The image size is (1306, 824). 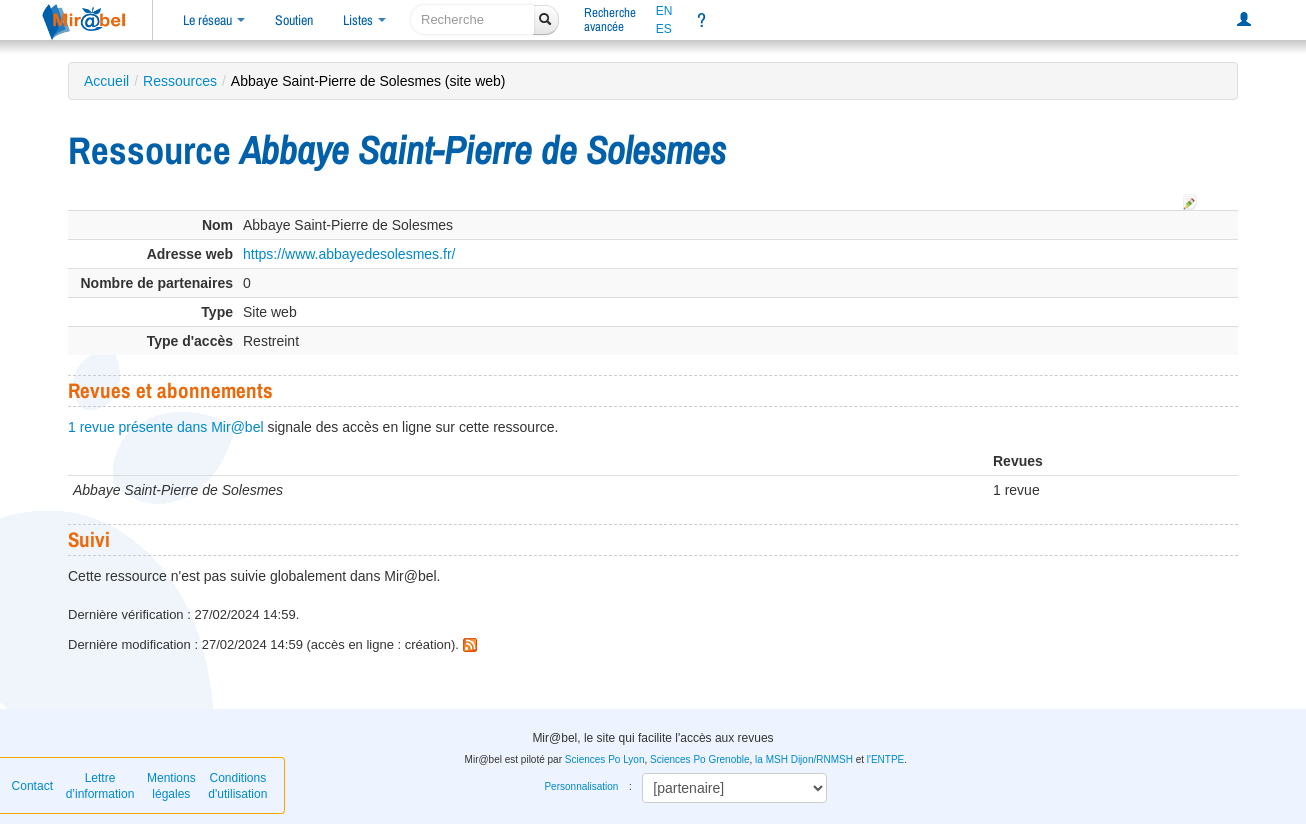 I want to click on Listes, so click(x=364, y=20).